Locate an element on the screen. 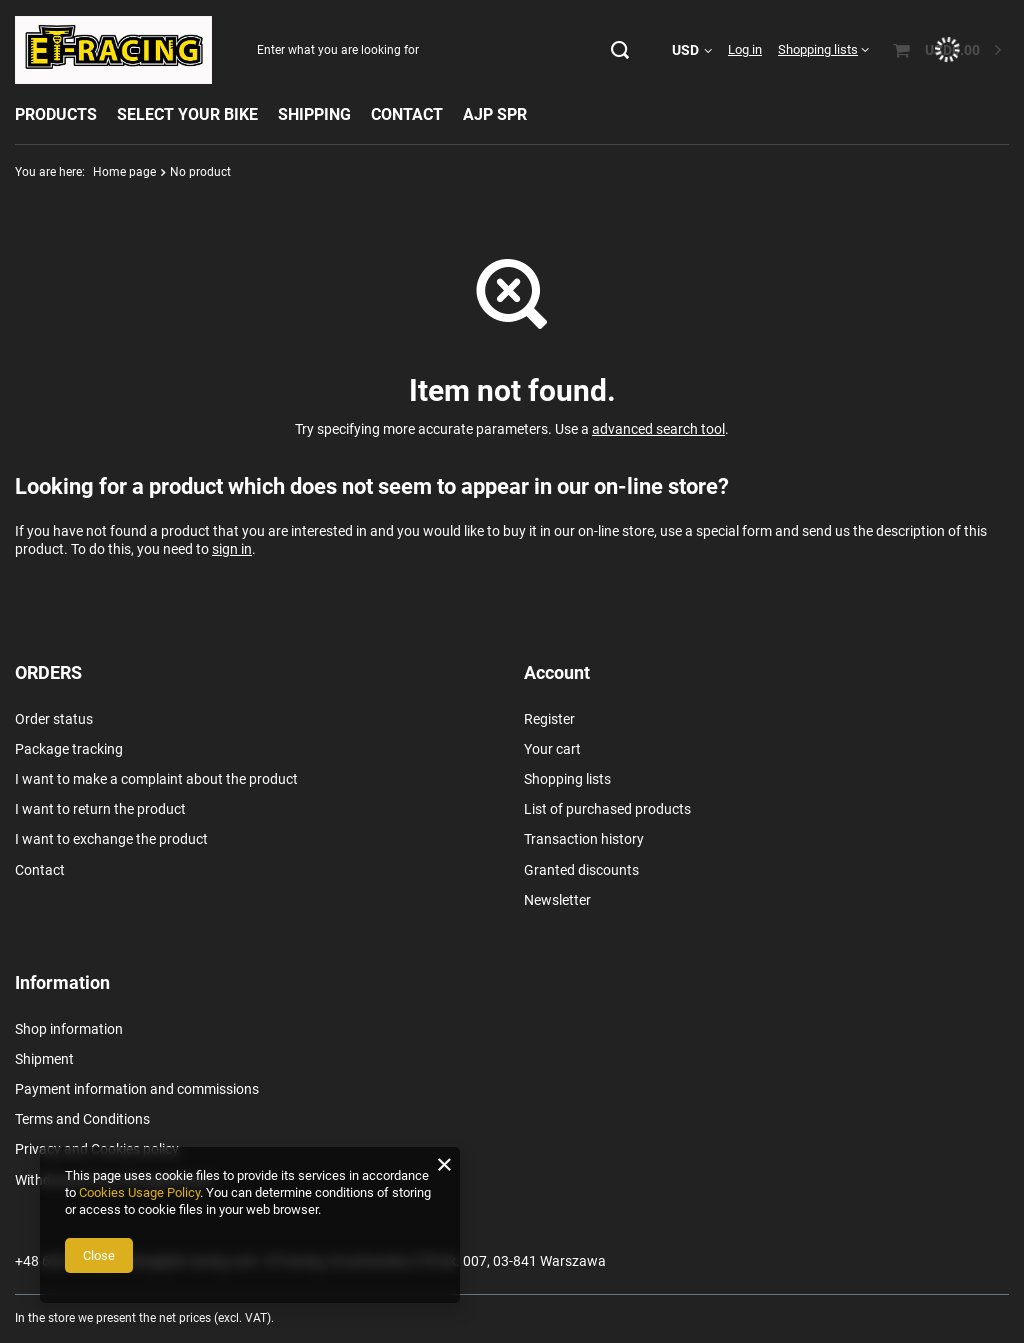  Account [Footer header: Account] is located at coordinates (557, 672).